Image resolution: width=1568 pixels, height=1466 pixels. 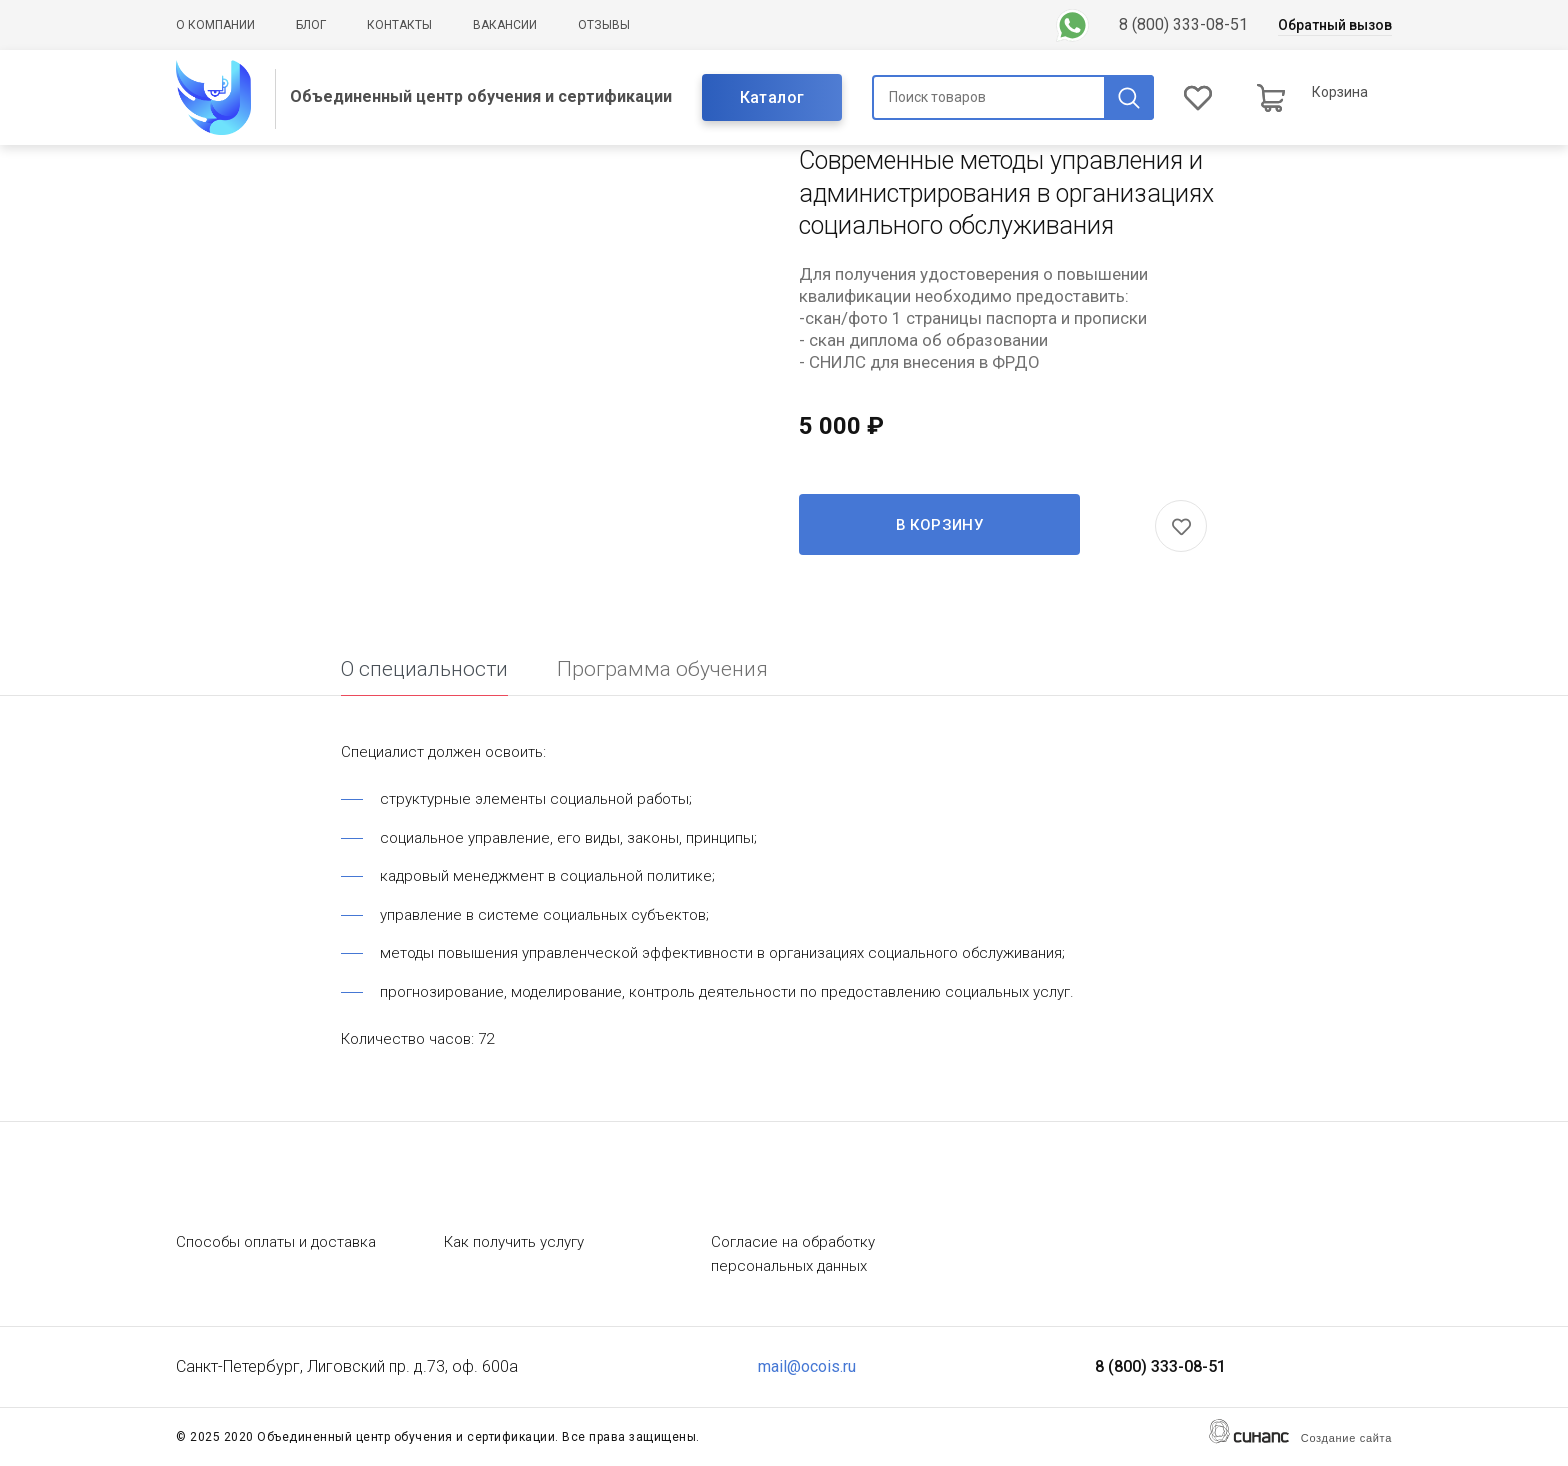 What do you see at coordinates (604, 25) in the screenshot?
I see `Отзывы` at bounding box center [604, 25].